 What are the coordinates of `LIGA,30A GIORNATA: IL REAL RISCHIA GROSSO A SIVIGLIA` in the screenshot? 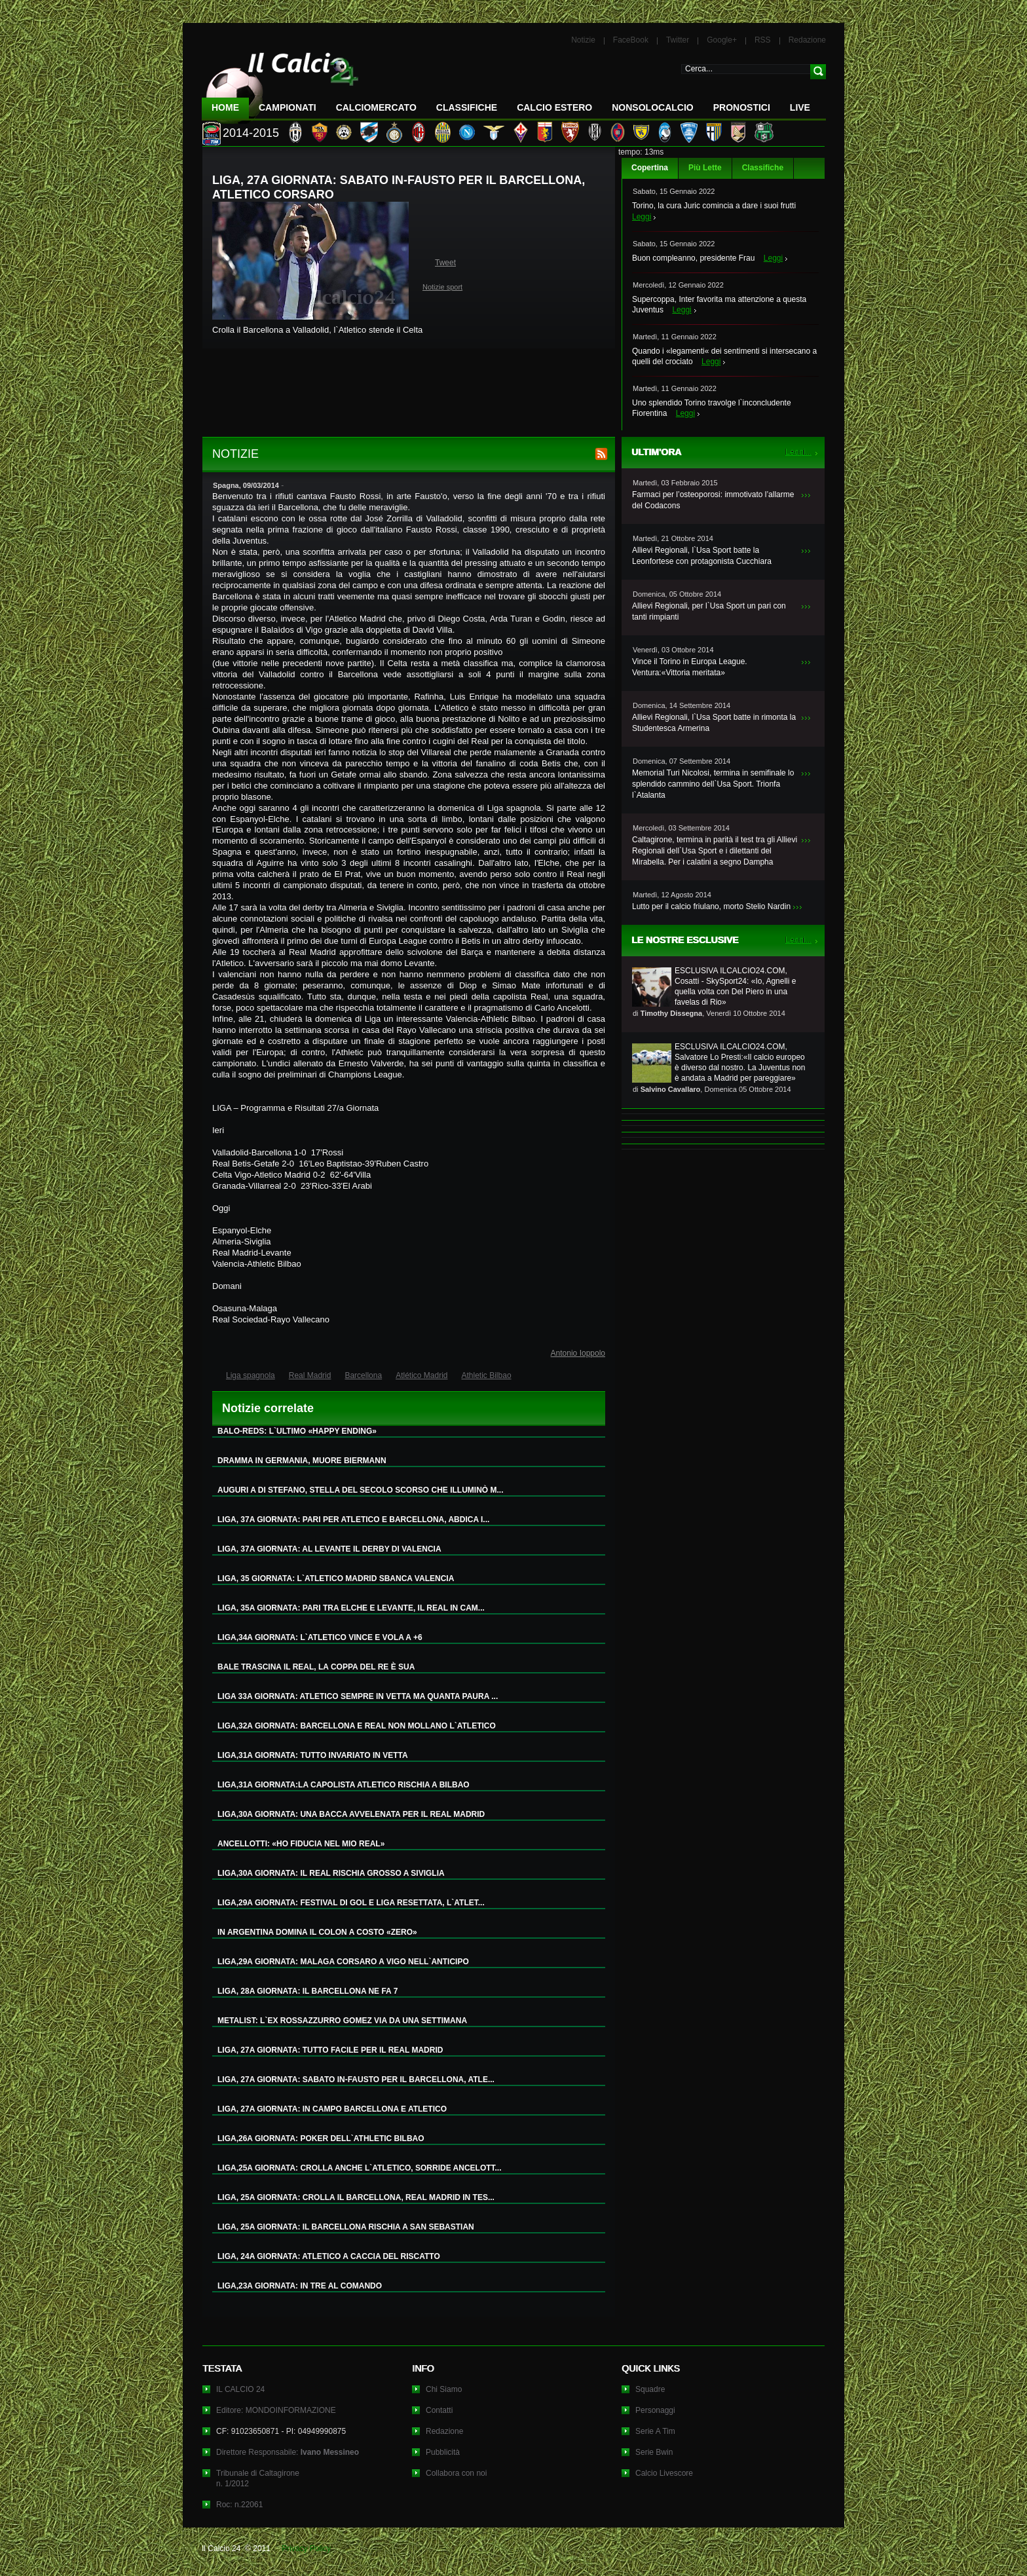 It's located at (331, 1873).